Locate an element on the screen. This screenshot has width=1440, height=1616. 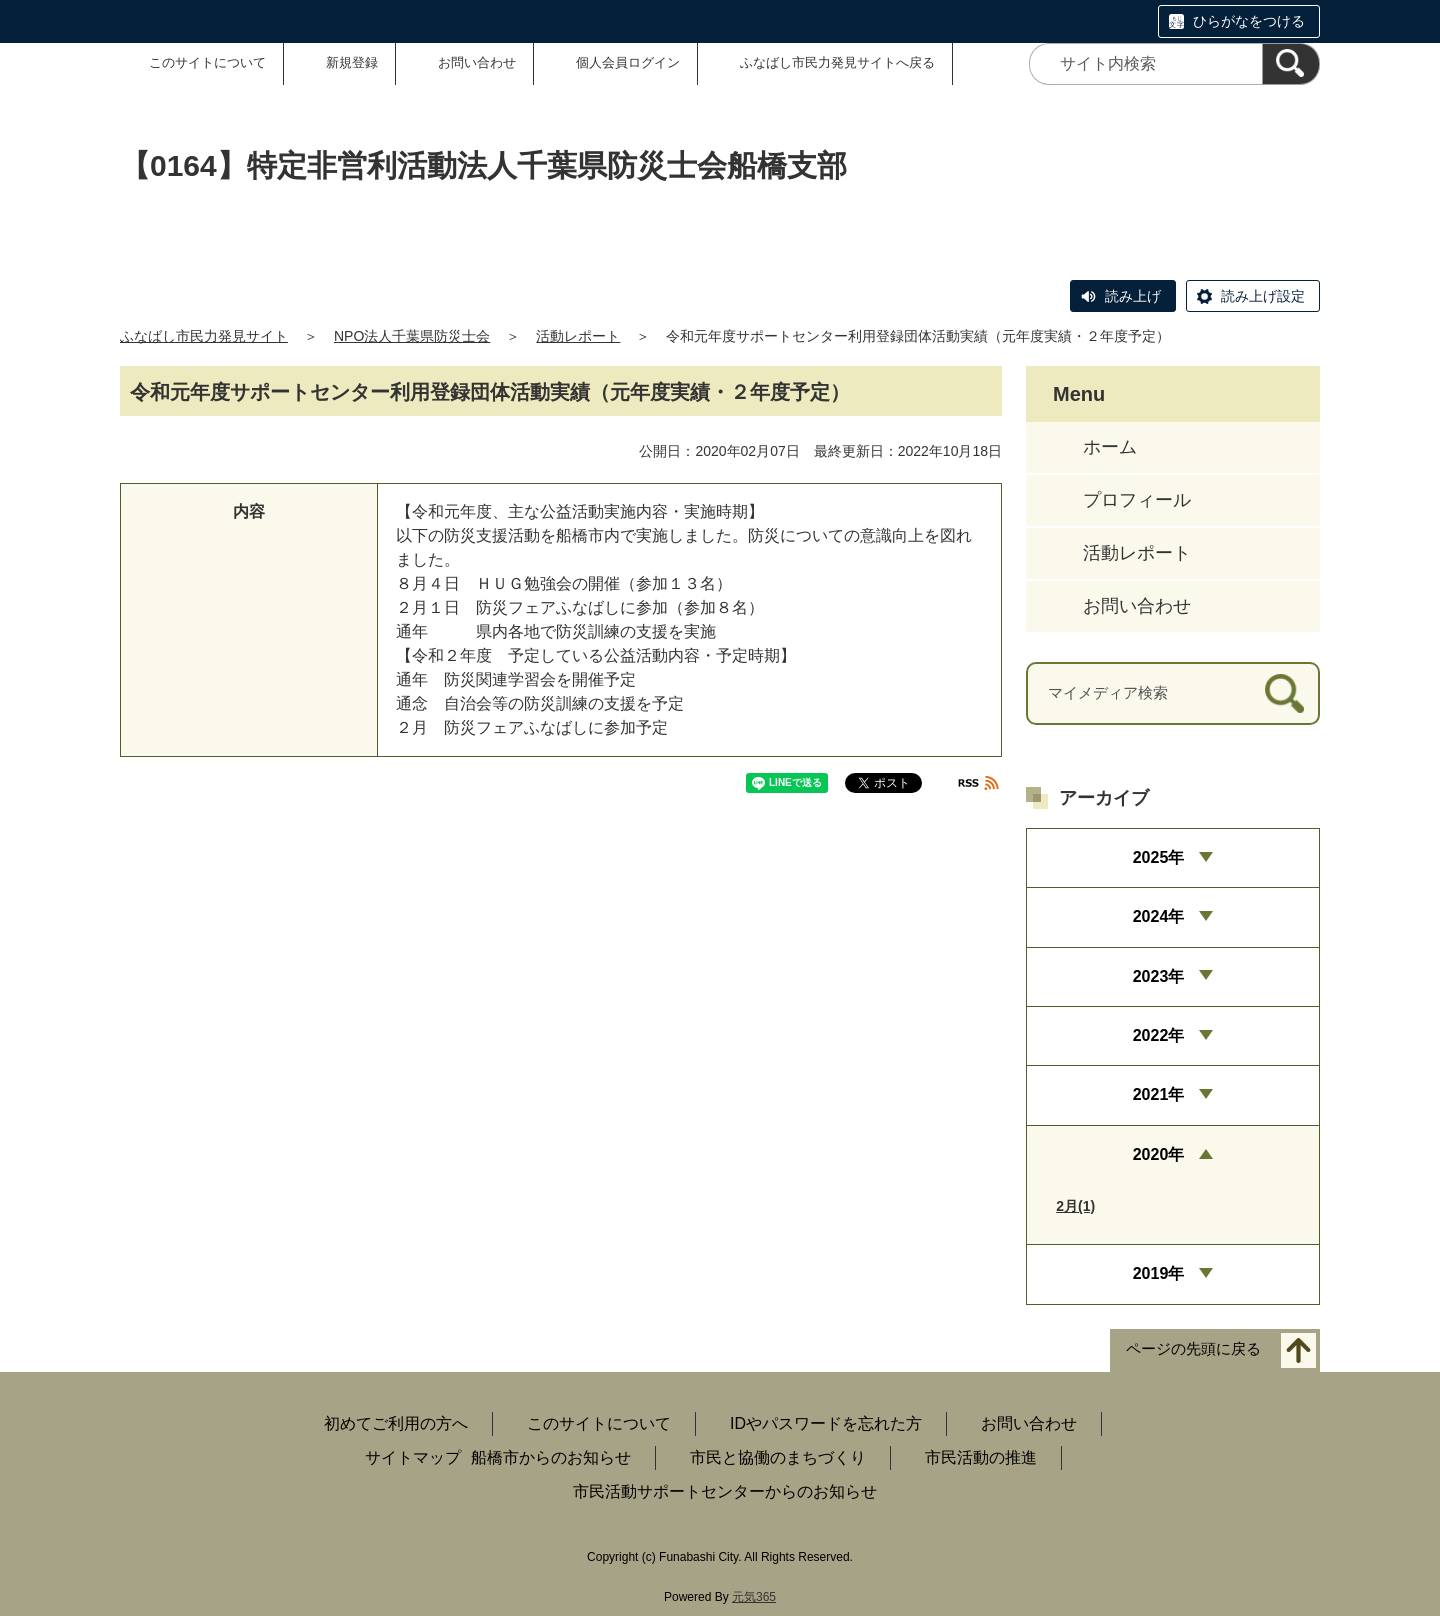
市民と協働のまちづくり is located at coordinates (778, 1457).